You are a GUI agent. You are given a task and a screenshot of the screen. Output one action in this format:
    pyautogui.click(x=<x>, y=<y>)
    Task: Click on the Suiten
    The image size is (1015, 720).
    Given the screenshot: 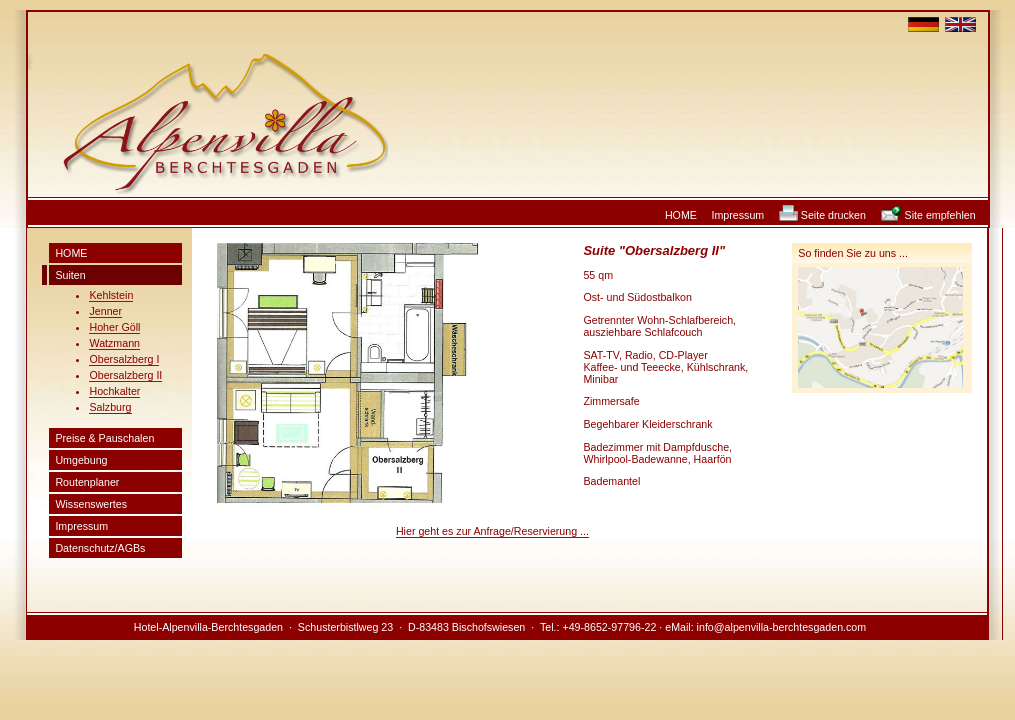 What is the action you would take?
    pyautogui.click(x=70, y=275)
    